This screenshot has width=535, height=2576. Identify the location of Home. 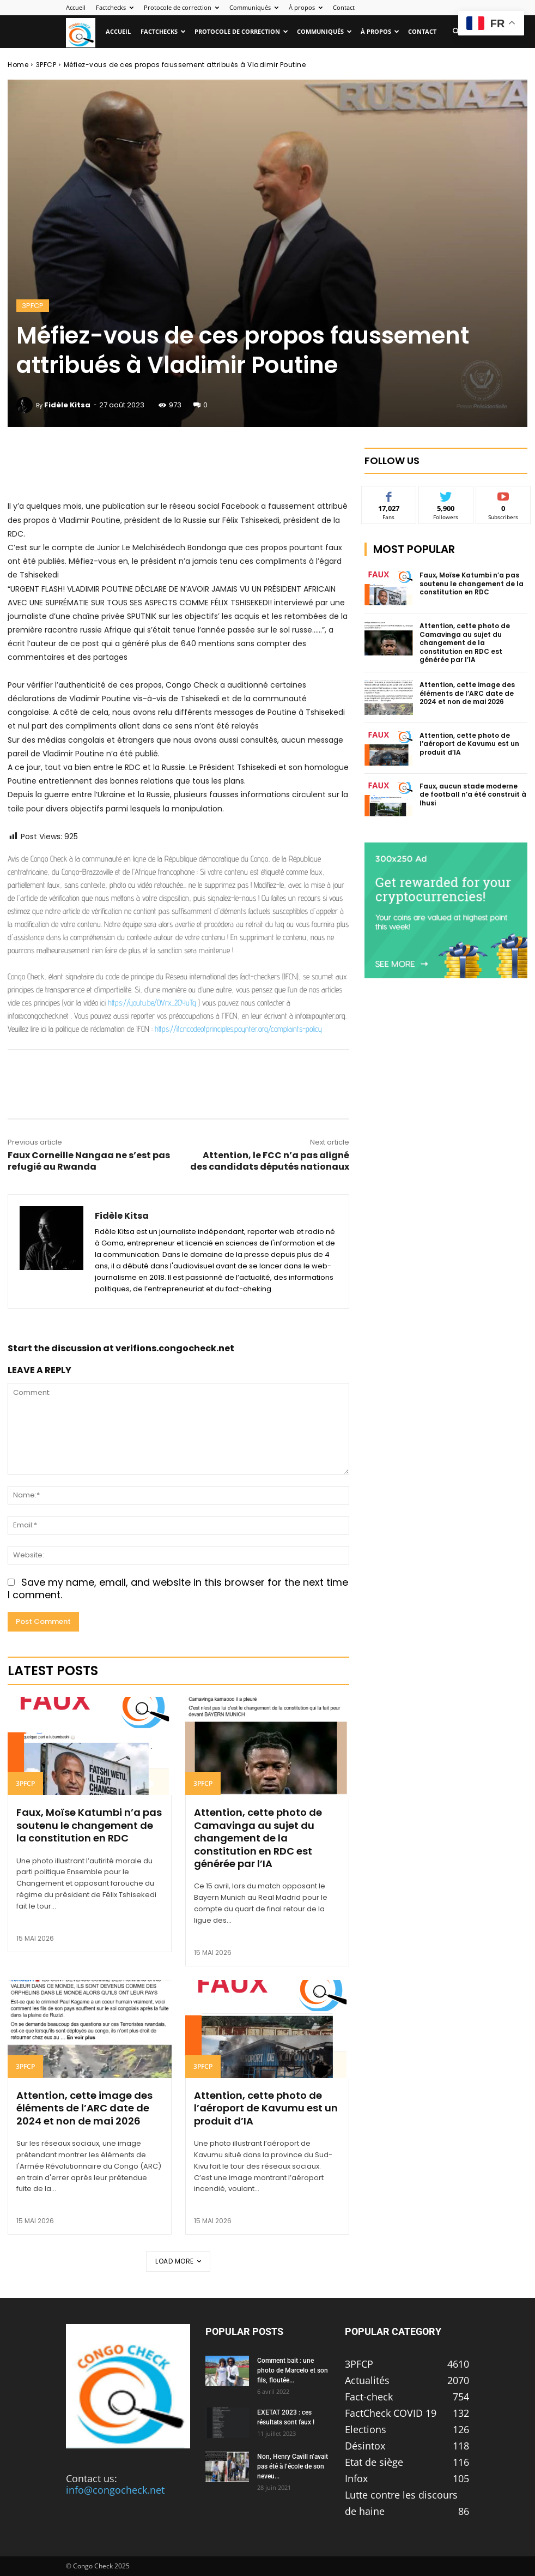
(18, 64).